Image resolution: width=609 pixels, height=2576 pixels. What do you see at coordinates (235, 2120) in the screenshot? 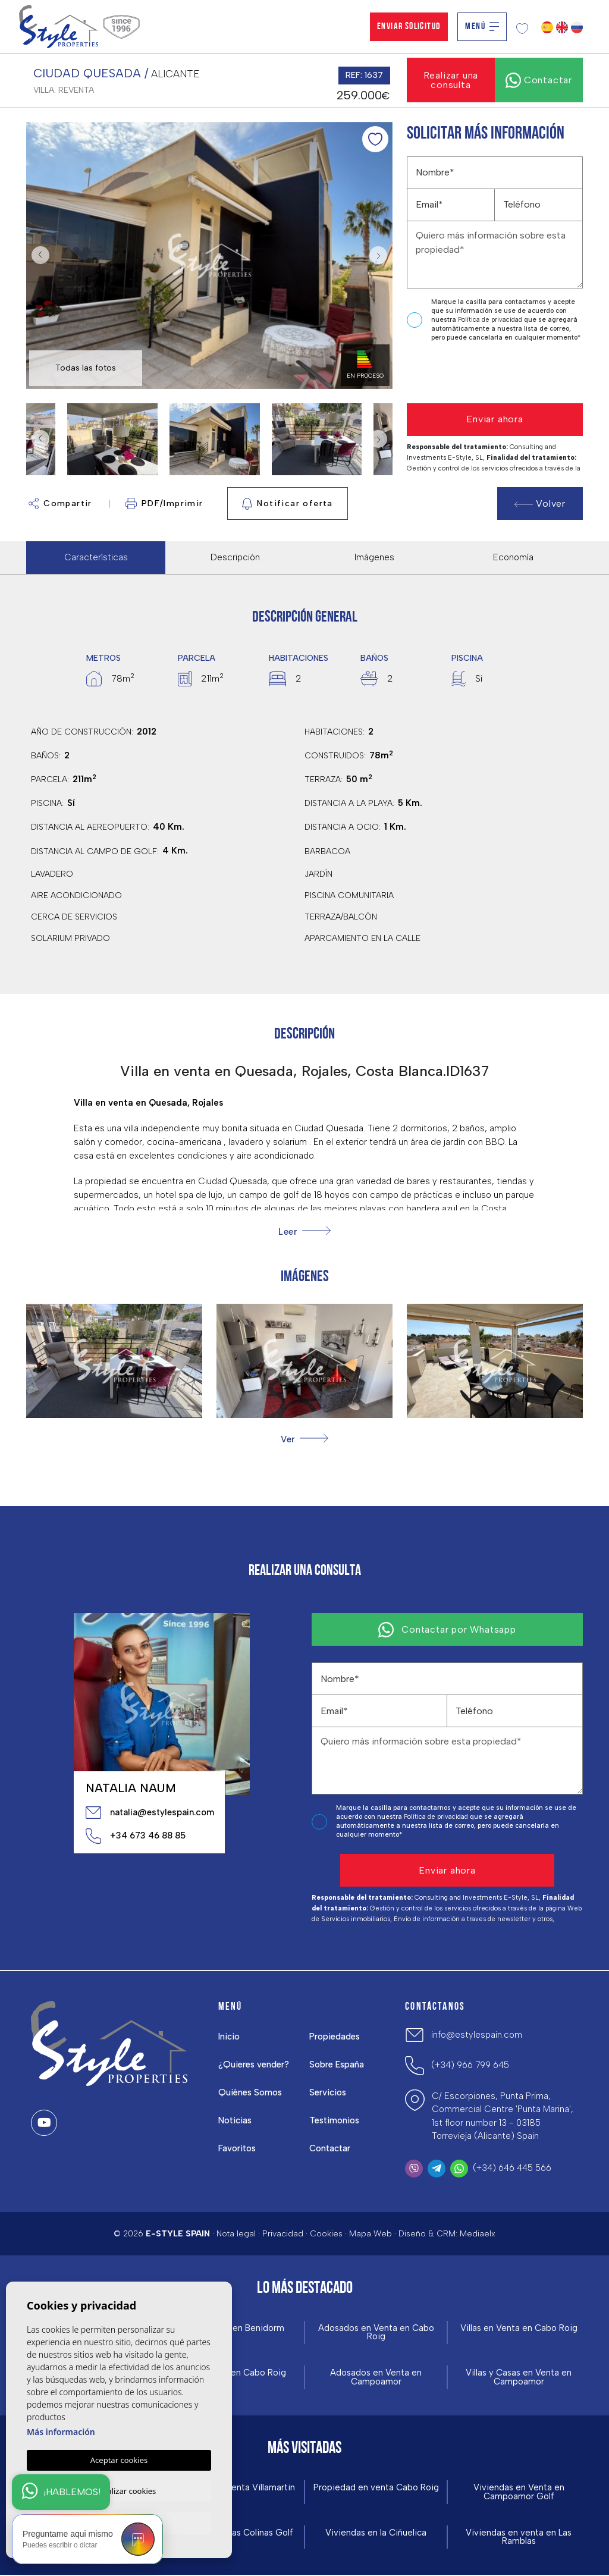
I see `Noticias` at bounding box center [235, 2120].